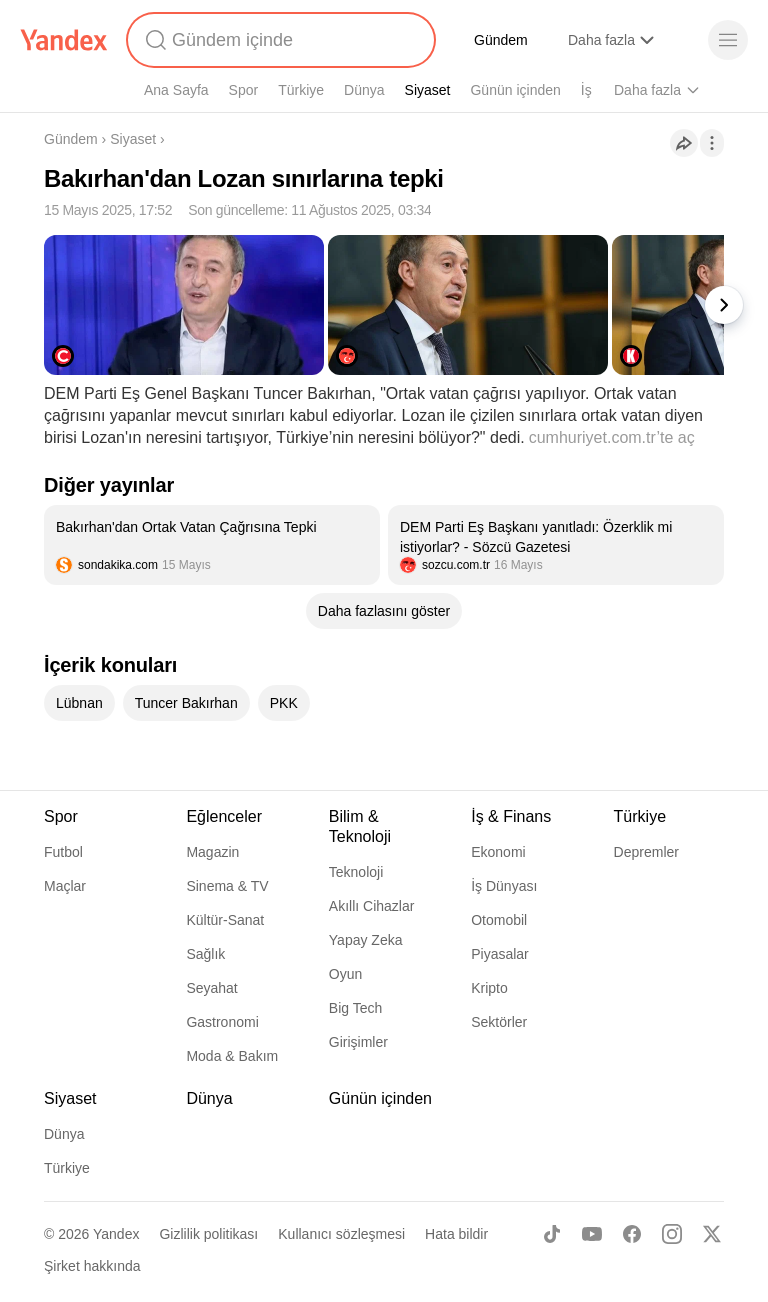 Image resolution: width=768 pixels, height=1302 pixels. I want to click on Günün içinden, so click(515, 90).